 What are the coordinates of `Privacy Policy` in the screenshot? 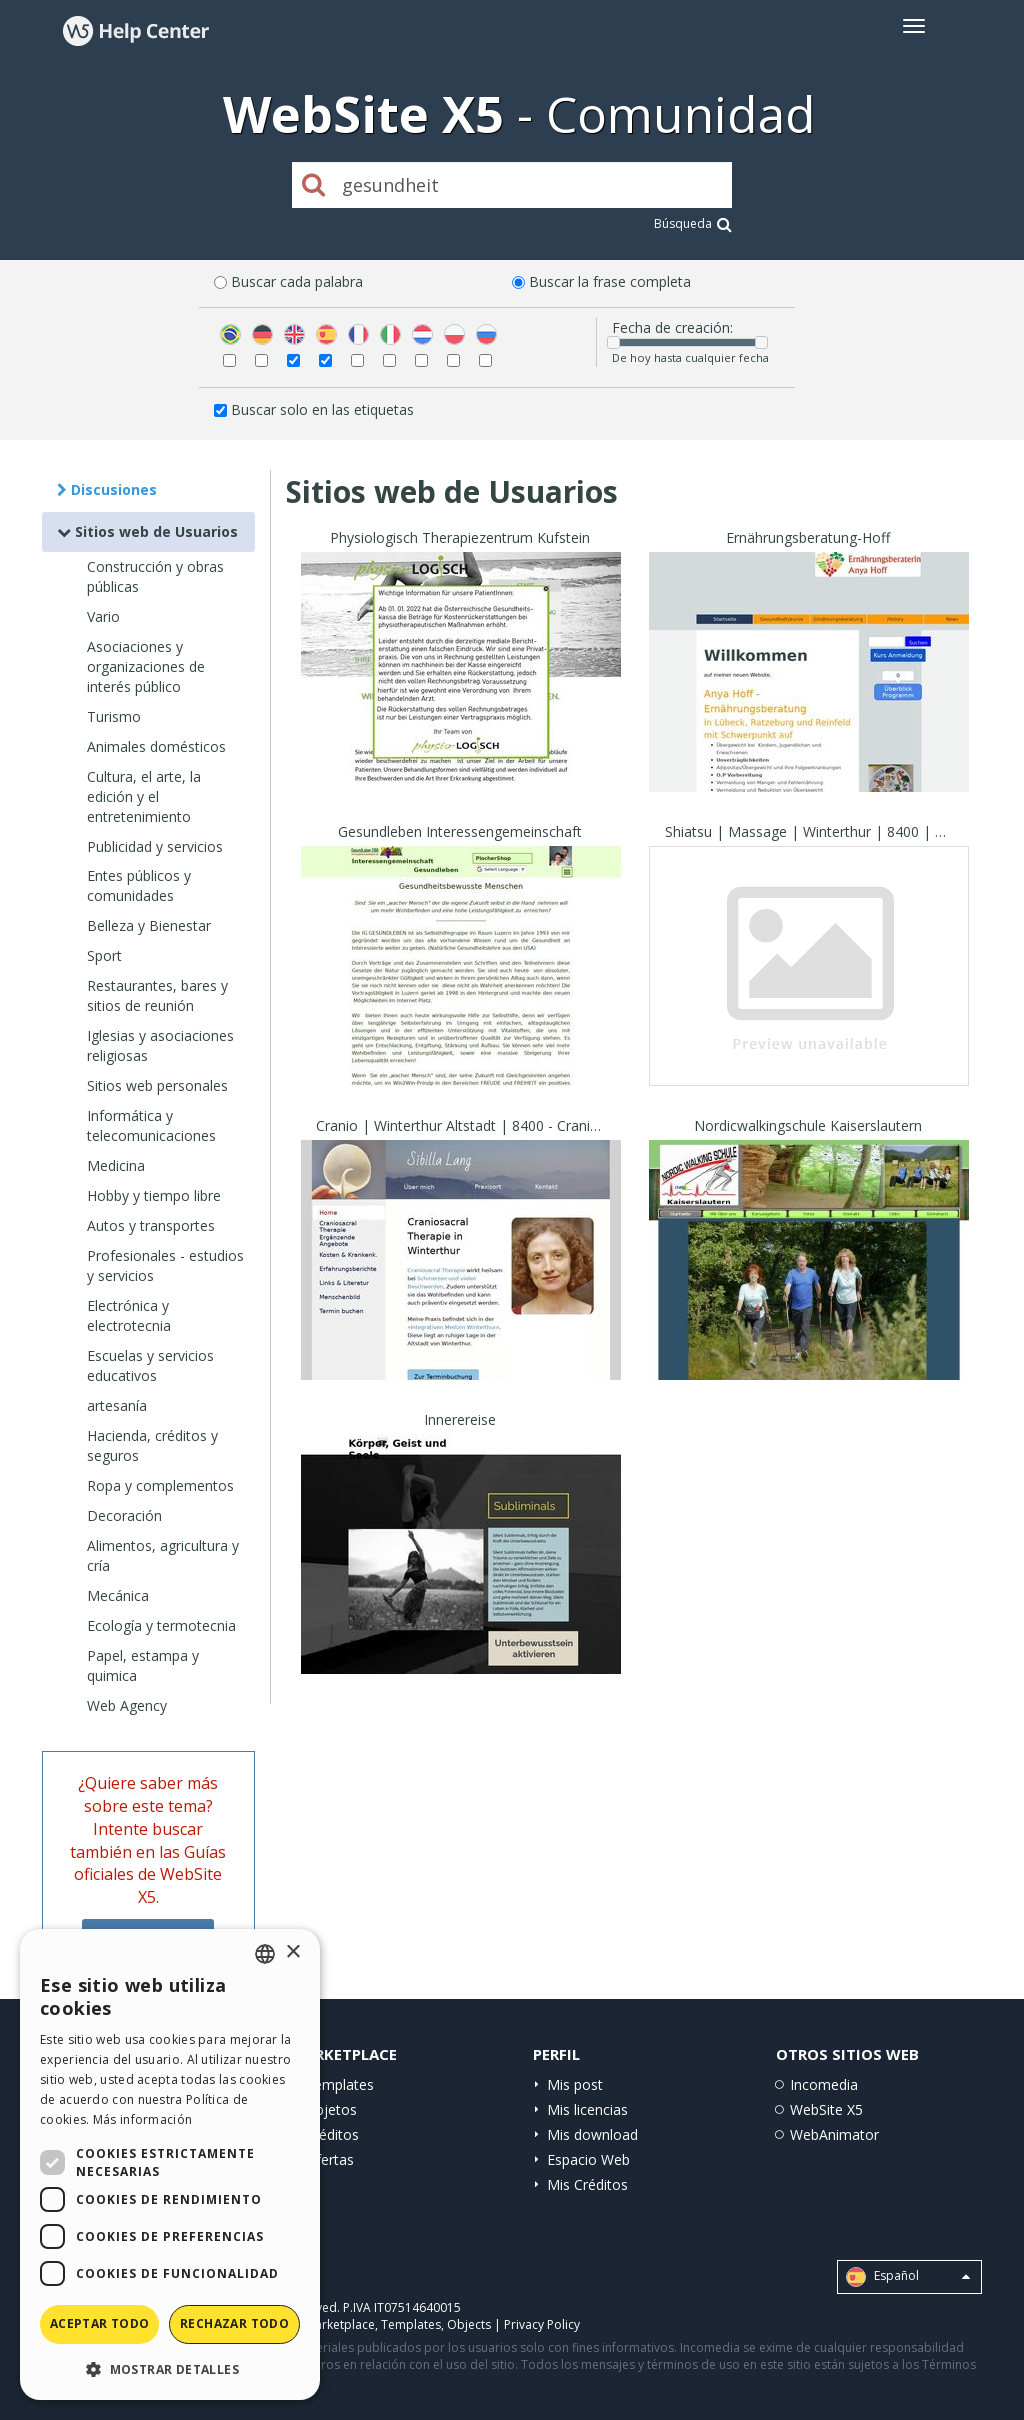 It's located at (542, 2324).